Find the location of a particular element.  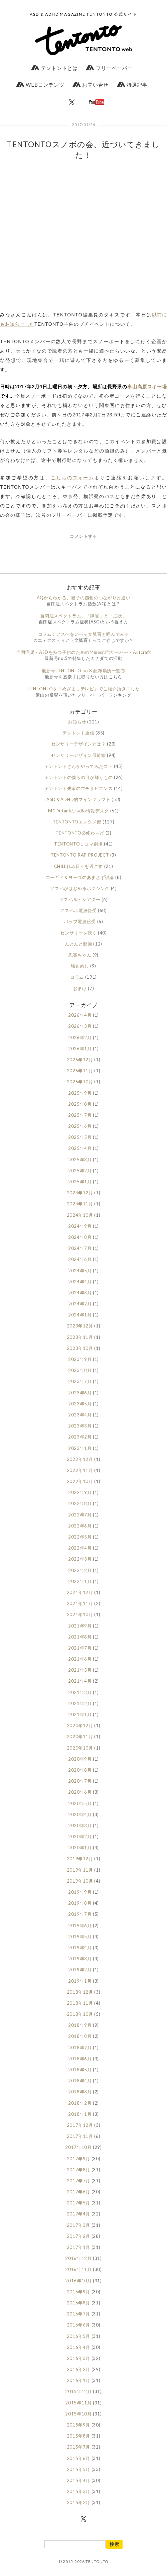

2023年7月 is located at coordinates (80, 1381).